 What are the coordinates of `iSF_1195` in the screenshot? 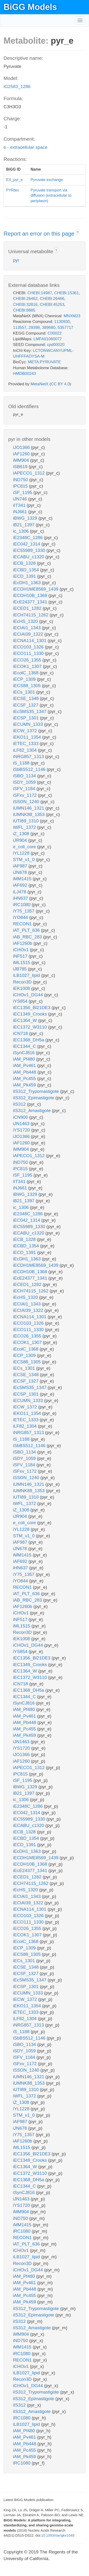 It's located at (23, 492).